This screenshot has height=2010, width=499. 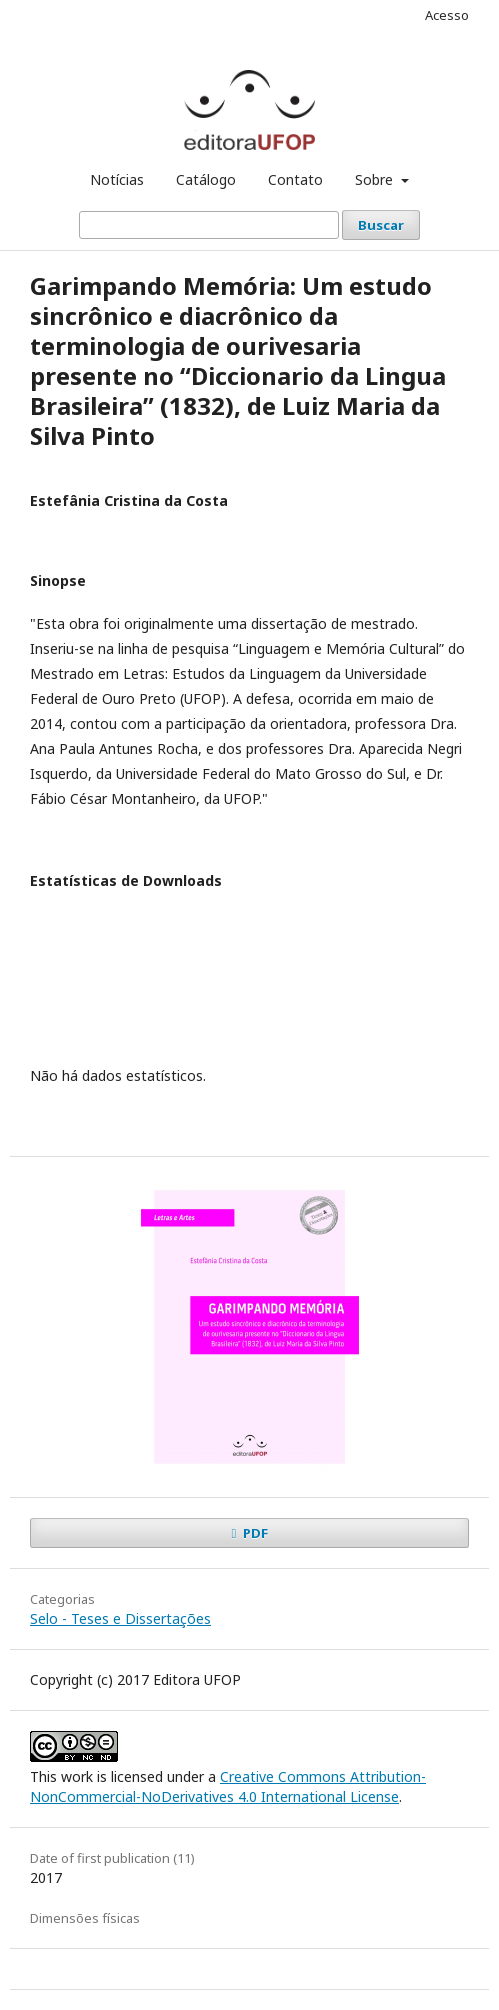 I want to click on Creative Commons Attribution-NonCommercial-NoDerivatives 4.0 International License, so click(x=228, y=1786).